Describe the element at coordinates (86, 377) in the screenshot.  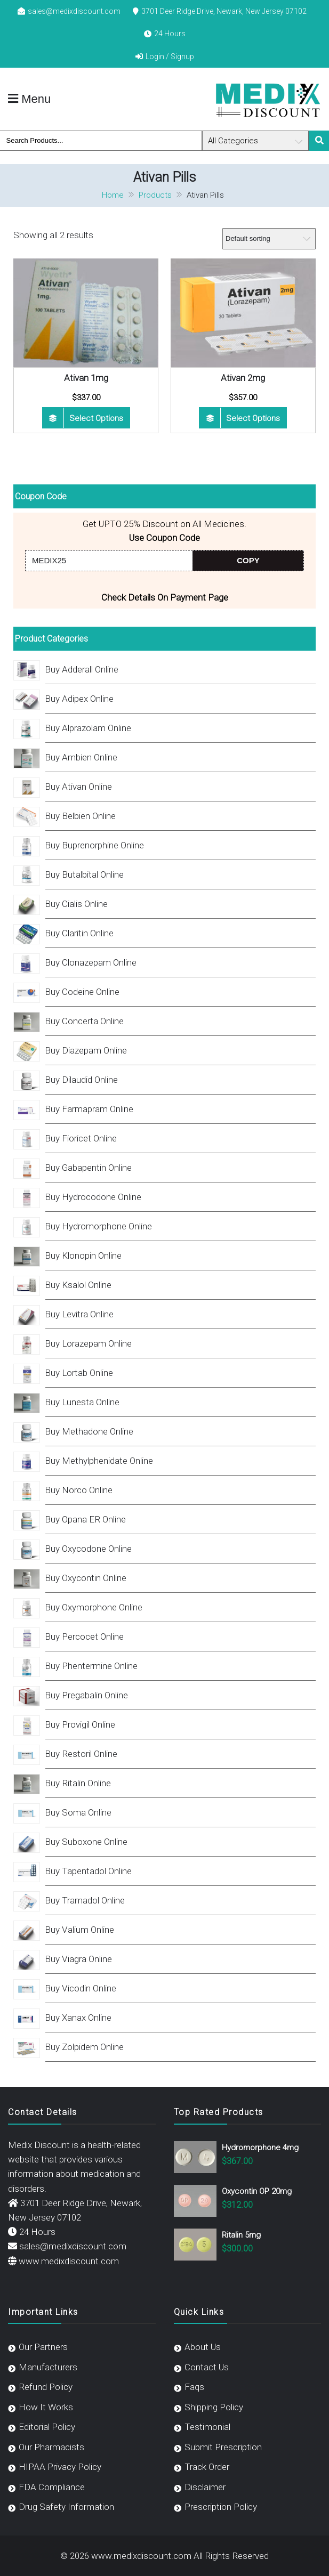
I see `Ativan 1mg` at that location.